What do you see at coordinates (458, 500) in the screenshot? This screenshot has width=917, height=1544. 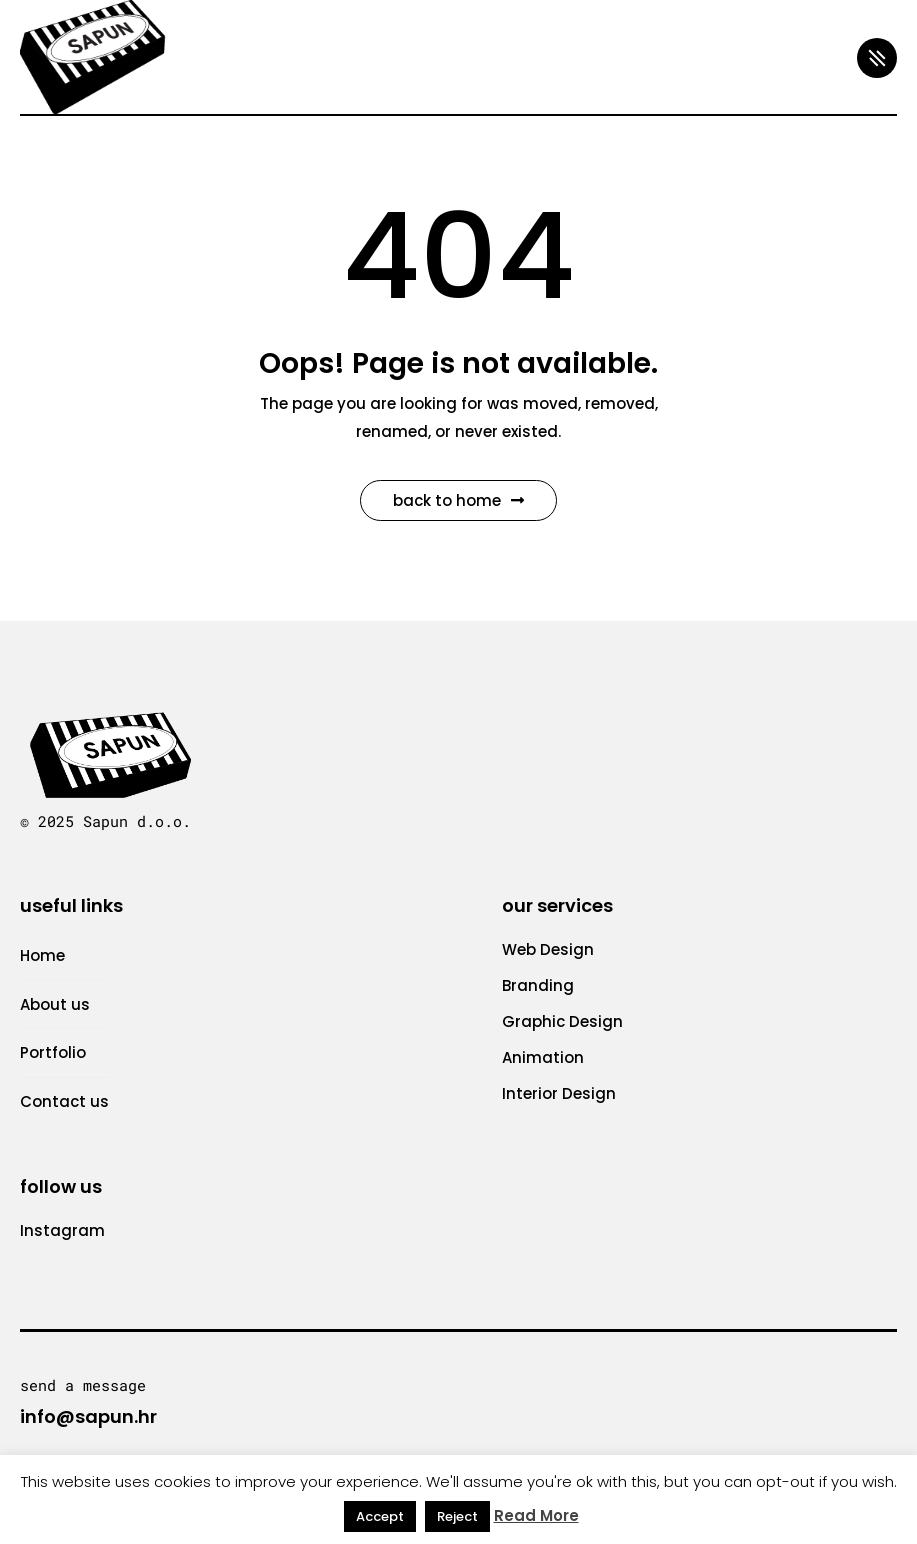 I see `Back to Home` at bounding box center [458, 500].